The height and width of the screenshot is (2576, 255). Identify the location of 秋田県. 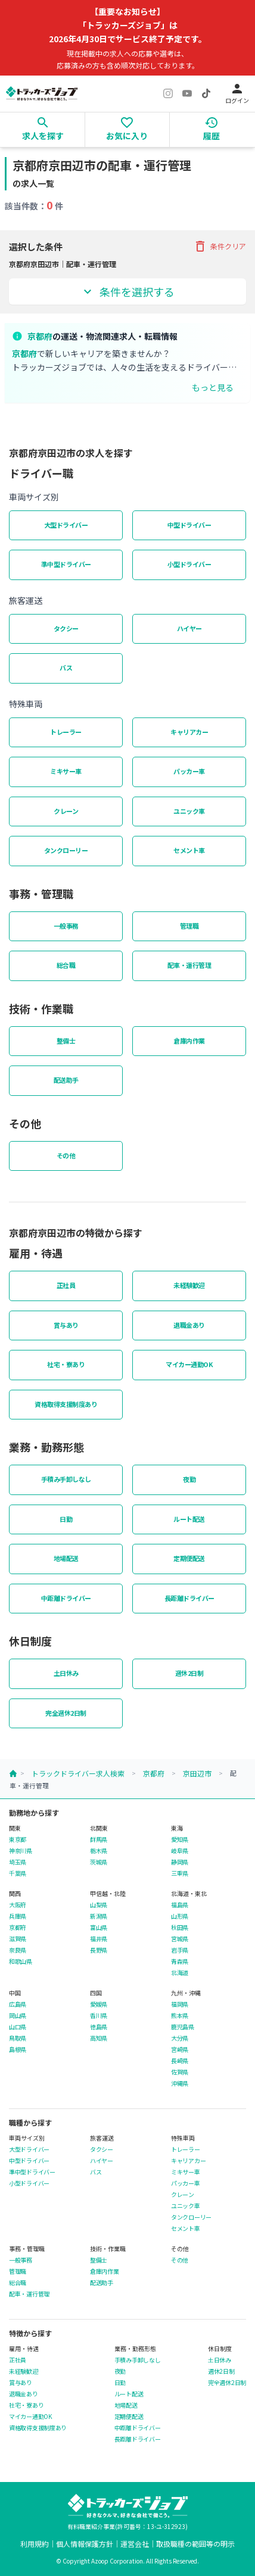
(179, 1927).